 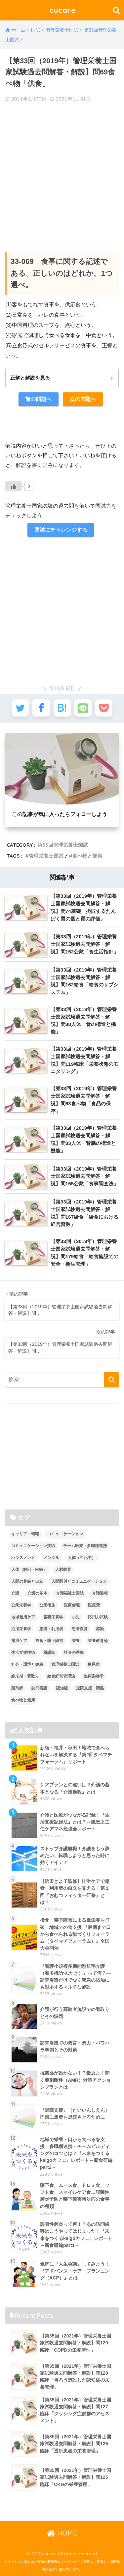 I want to click on 地域包括ケア [地域包括ケア (10個の項目)], so click(x=23, y=1617).